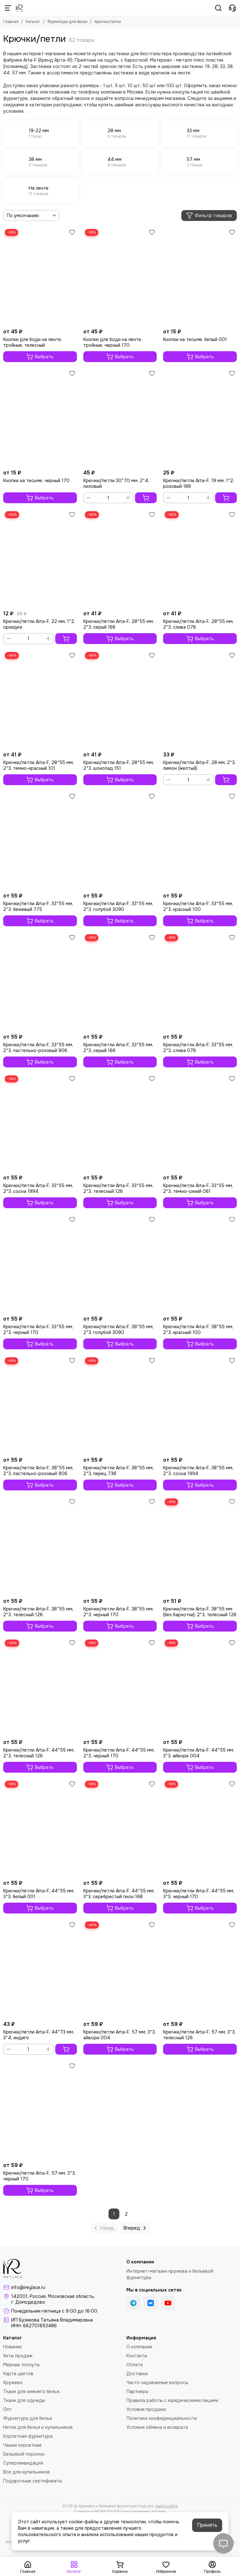 Image resolution: width=240 pixels, height=2576 pixels. Describe the element at coordinates (38, 2035) in the screenshot. I see `Крючки/петли Arta-F, 44*73 мм, 3*4, индиго` at that location.